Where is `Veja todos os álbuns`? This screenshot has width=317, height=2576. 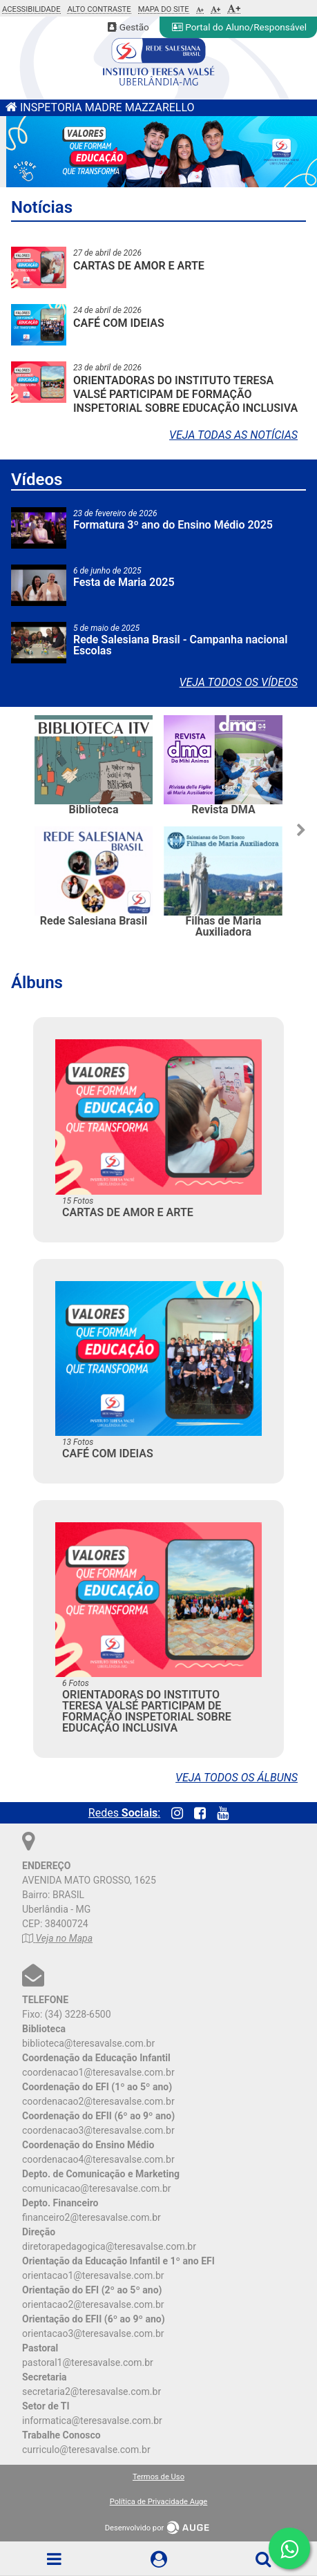 Veja todos os álbuns is located at coordinates (236, 1777).